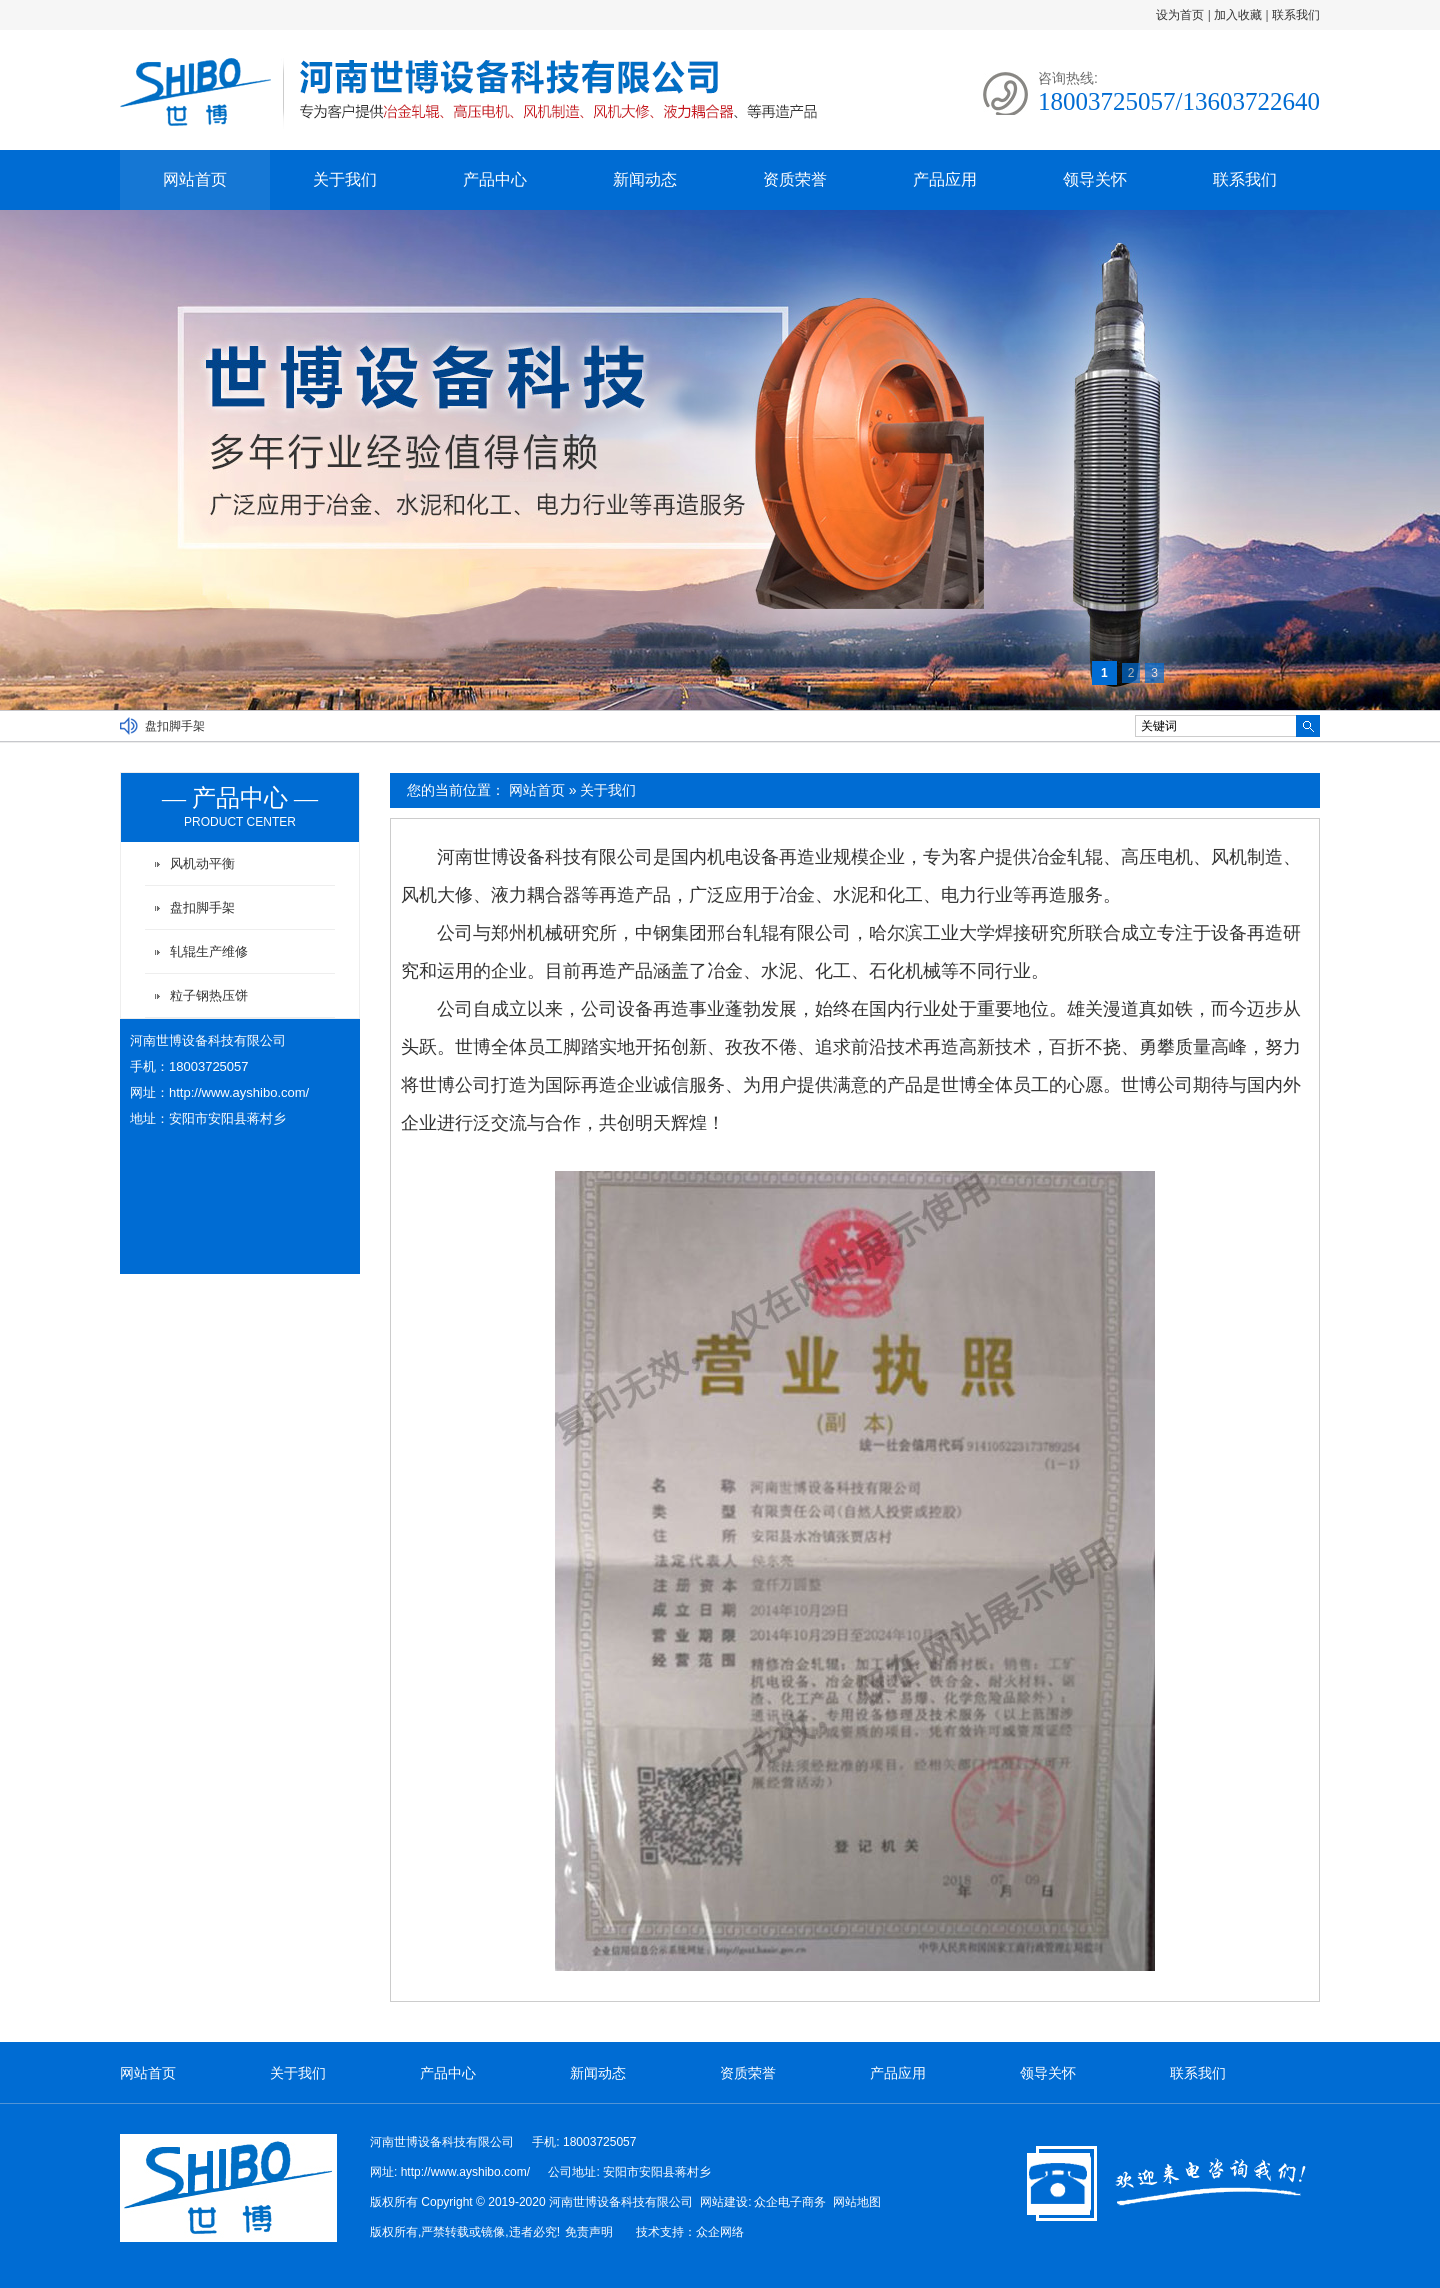 The width and height of the screenshot is (1440, 2288). What do you see at coordinates (945, 179) in the screenshot?
I see `产品应用` at bounding box center [945, 179].